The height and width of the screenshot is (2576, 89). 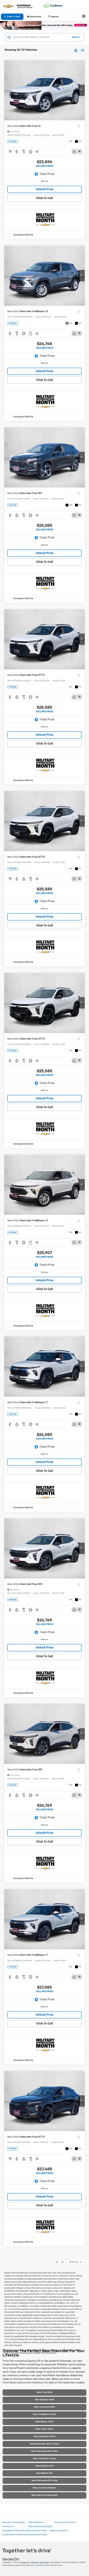 What do you see at coordinates (74, 151) in the screenshot?
I see `[Comments]` at bounding box center [74, 151].